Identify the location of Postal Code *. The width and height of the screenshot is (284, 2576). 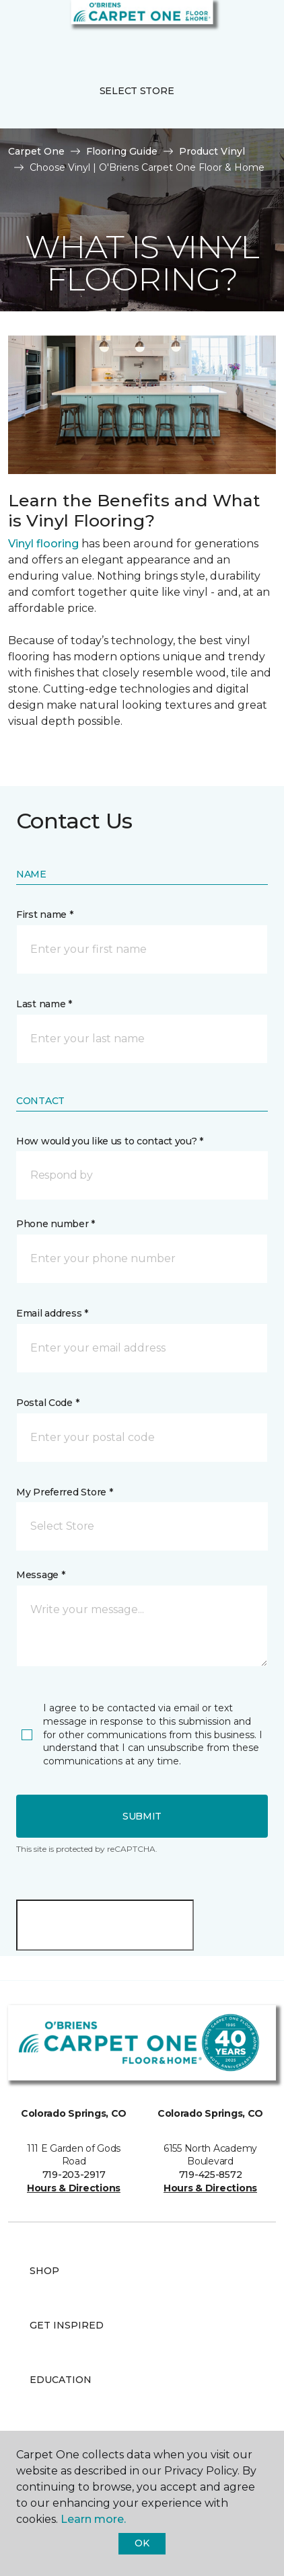
(47, 1402).